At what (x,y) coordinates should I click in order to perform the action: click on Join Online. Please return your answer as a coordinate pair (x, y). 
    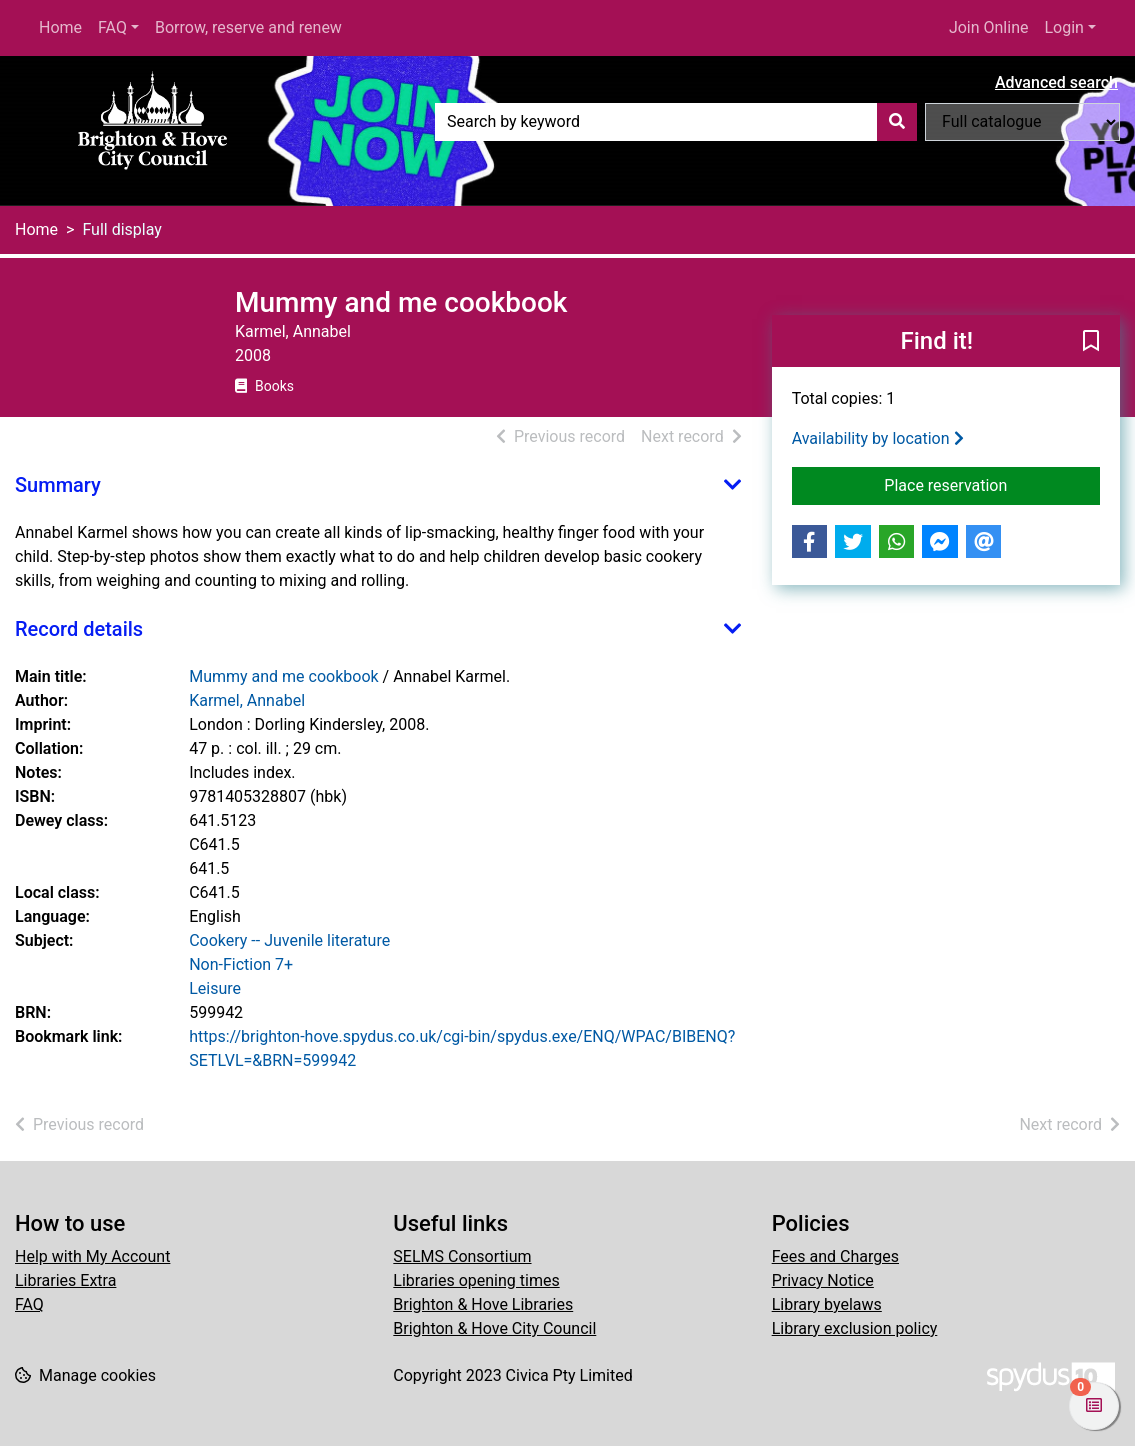
    Looking at the image, I should click on (989, 27).